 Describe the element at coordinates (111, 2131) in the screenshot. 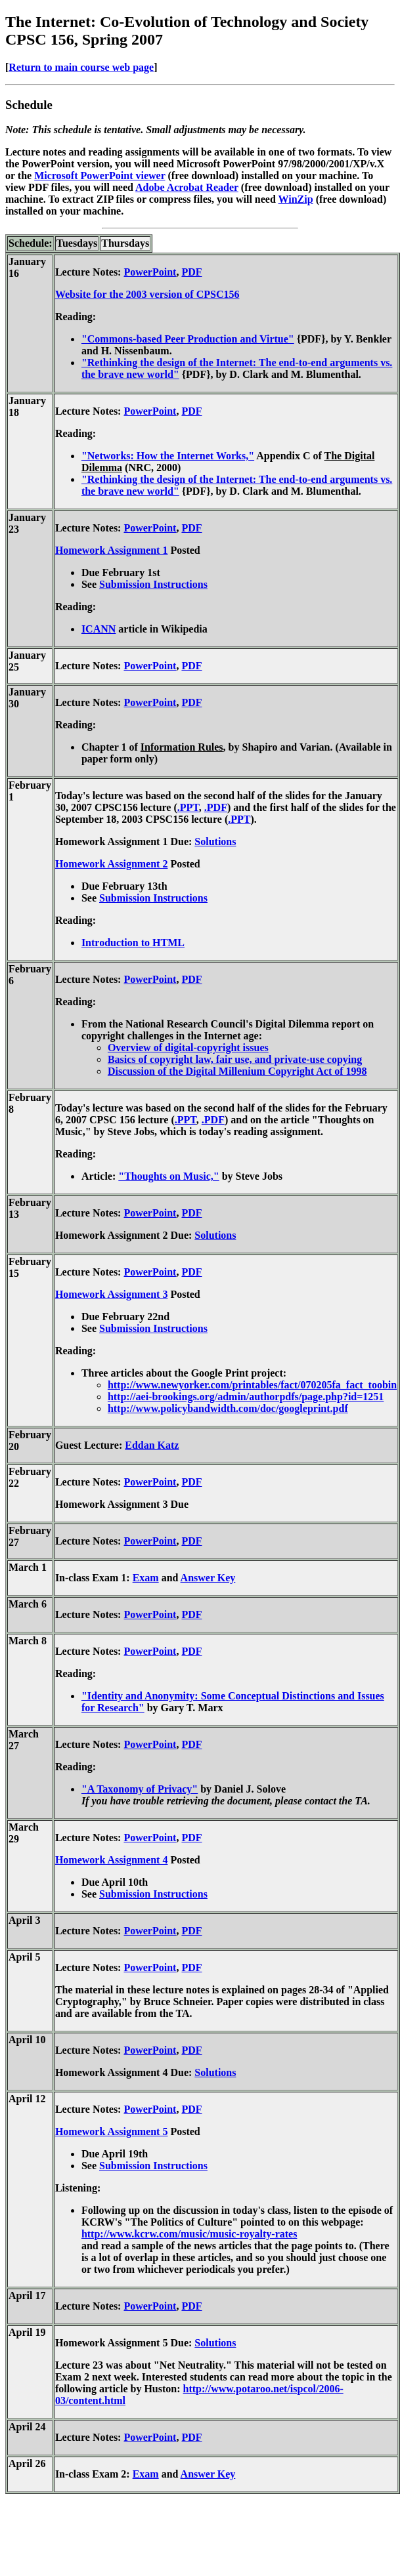

I see `Homework Assignment 5` at that location.